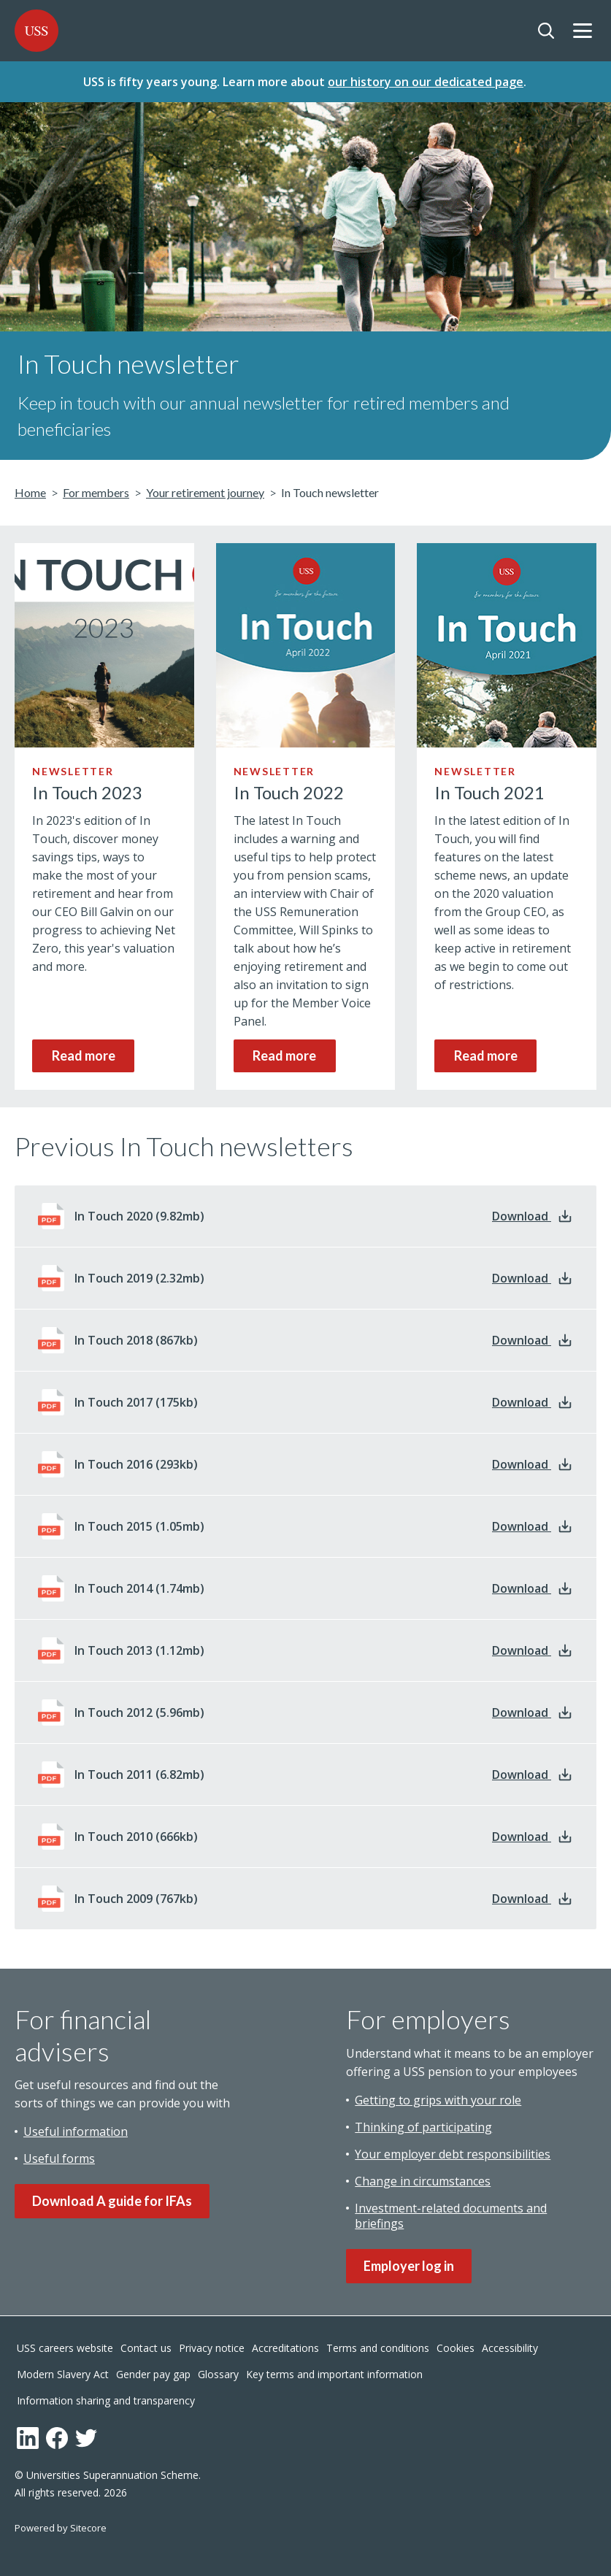 This screenshot has width=611, height=2576. Describe the element at coordinates (451, 2211) in the screenshot. I see `Investment-related documents and briefings` at that location.